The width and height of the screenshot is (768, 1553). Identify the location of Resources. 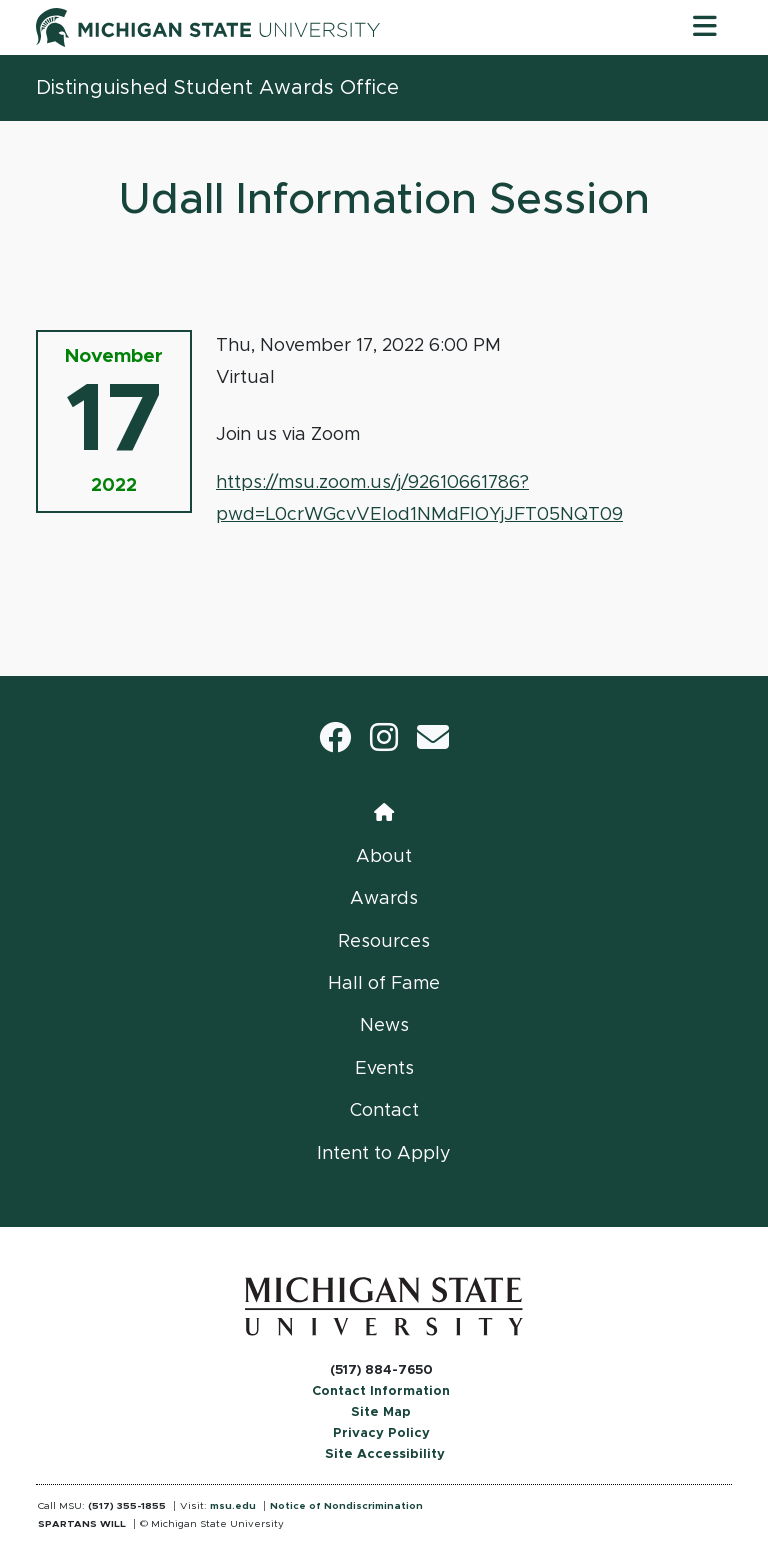
(384, 942).